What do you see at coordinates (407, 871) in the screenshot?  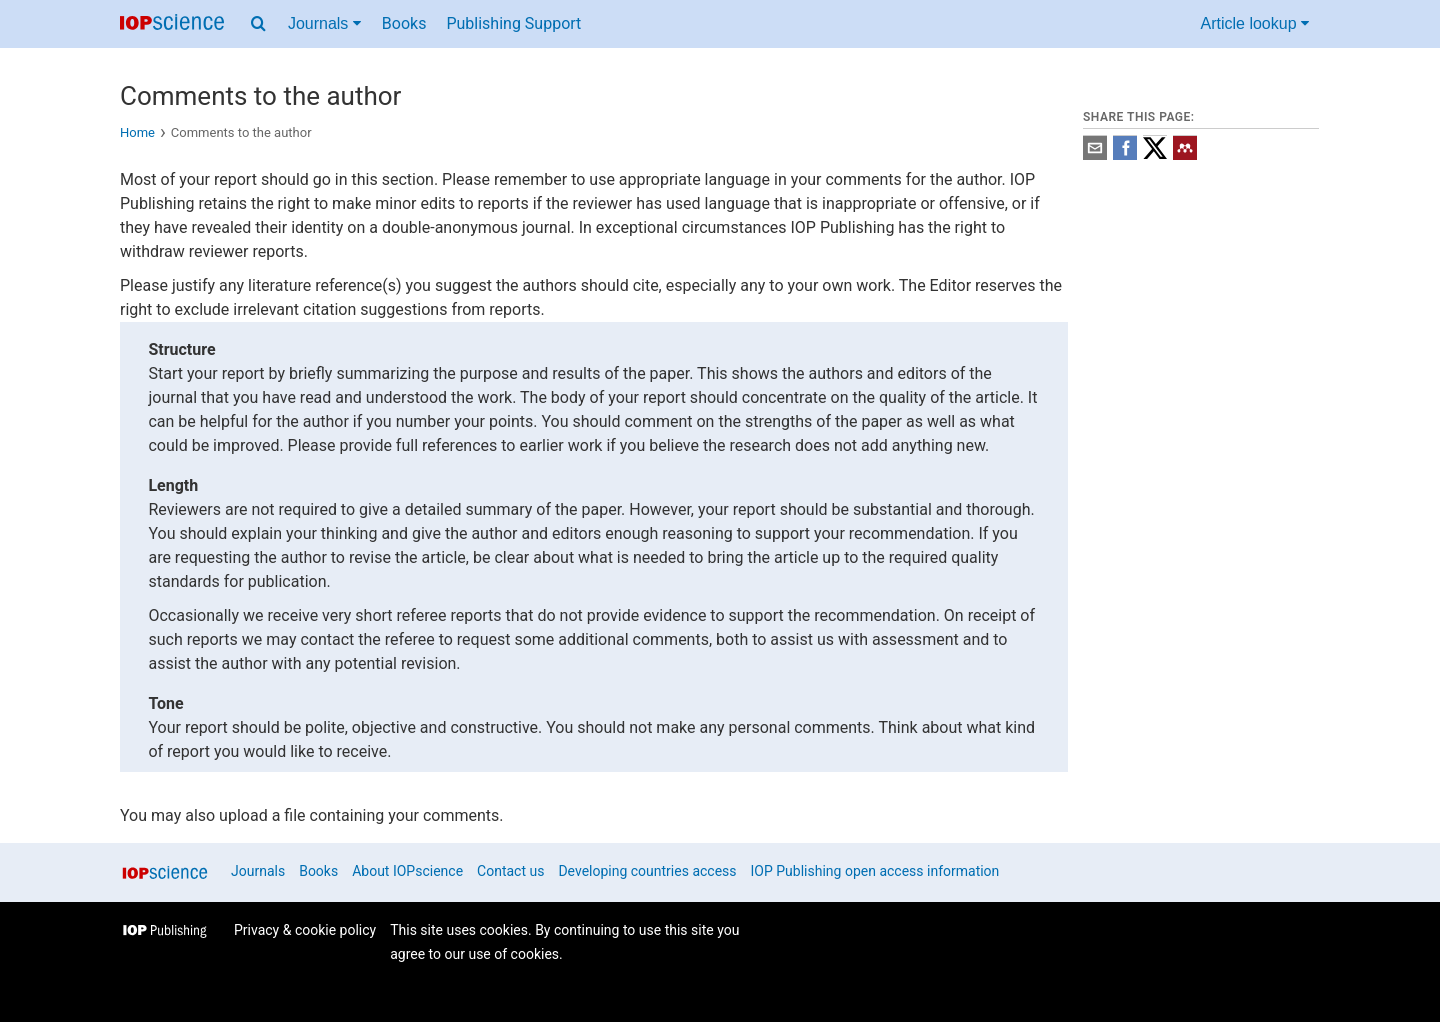 I see `About IOPscience` at bounding box center [407, 871].